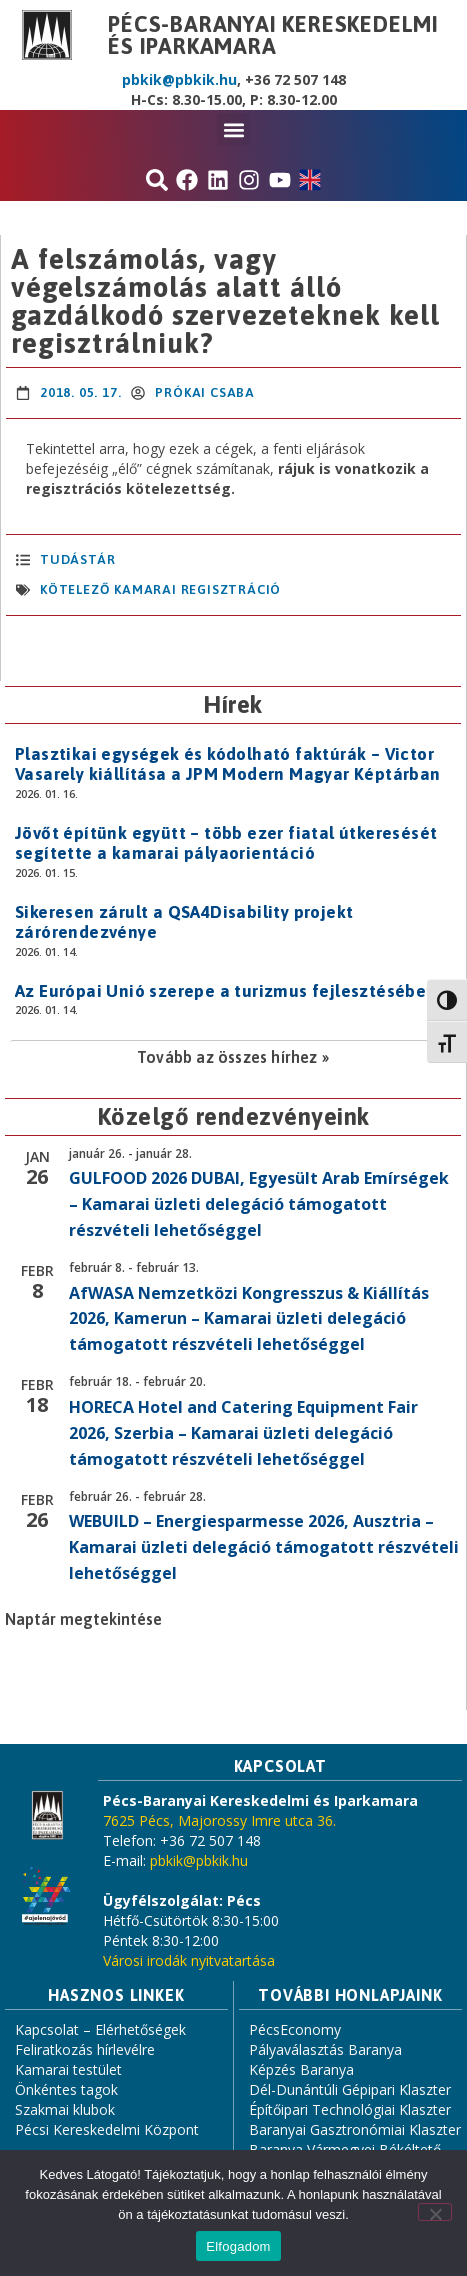  What do you see at coordinates (83, 1619) in the screenshot?
I see `Naptár megtekintése` at bounding box center [83, 1619].